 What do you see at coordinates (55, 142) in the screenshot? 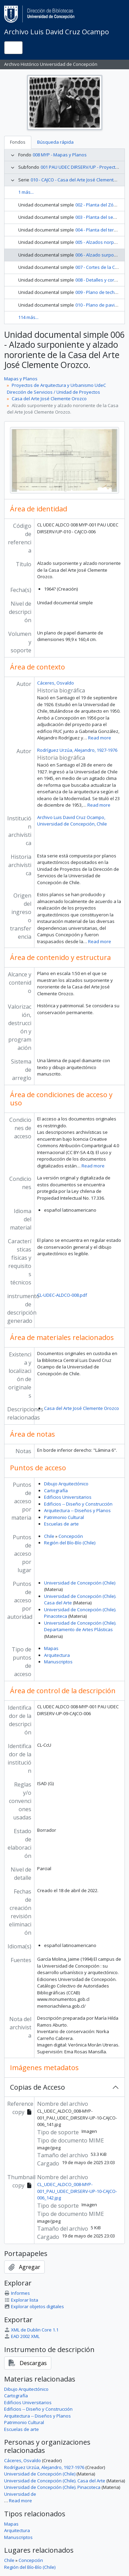
I see `Búsqueda rápida [tab]` at bounding box center [55, 142].